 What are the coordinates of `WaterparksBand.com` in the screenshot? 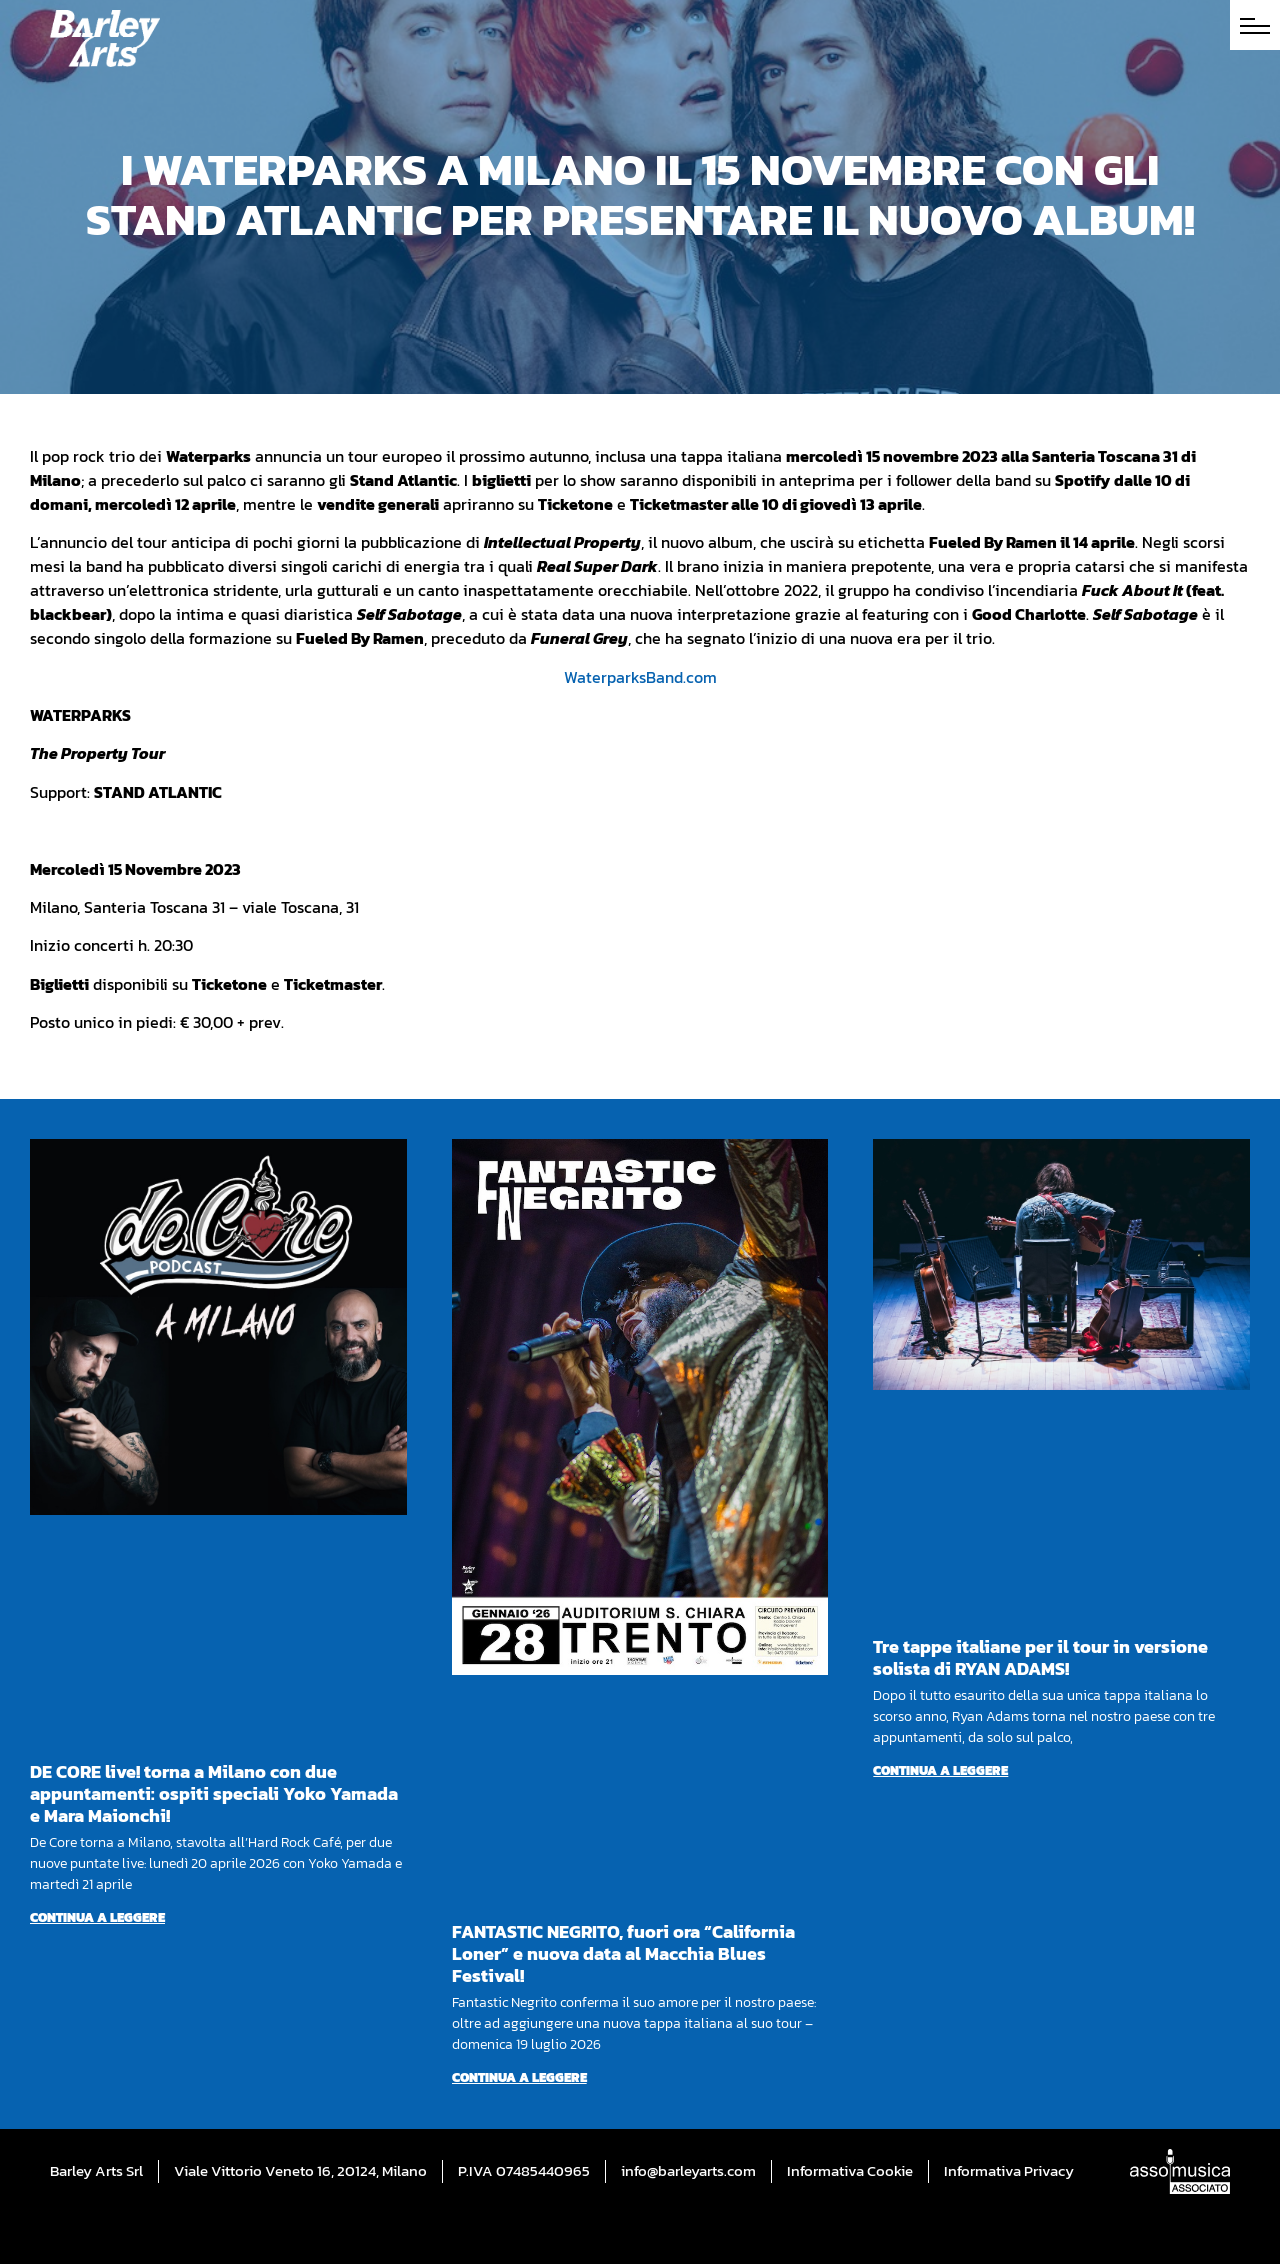 It's located at (640, 677).